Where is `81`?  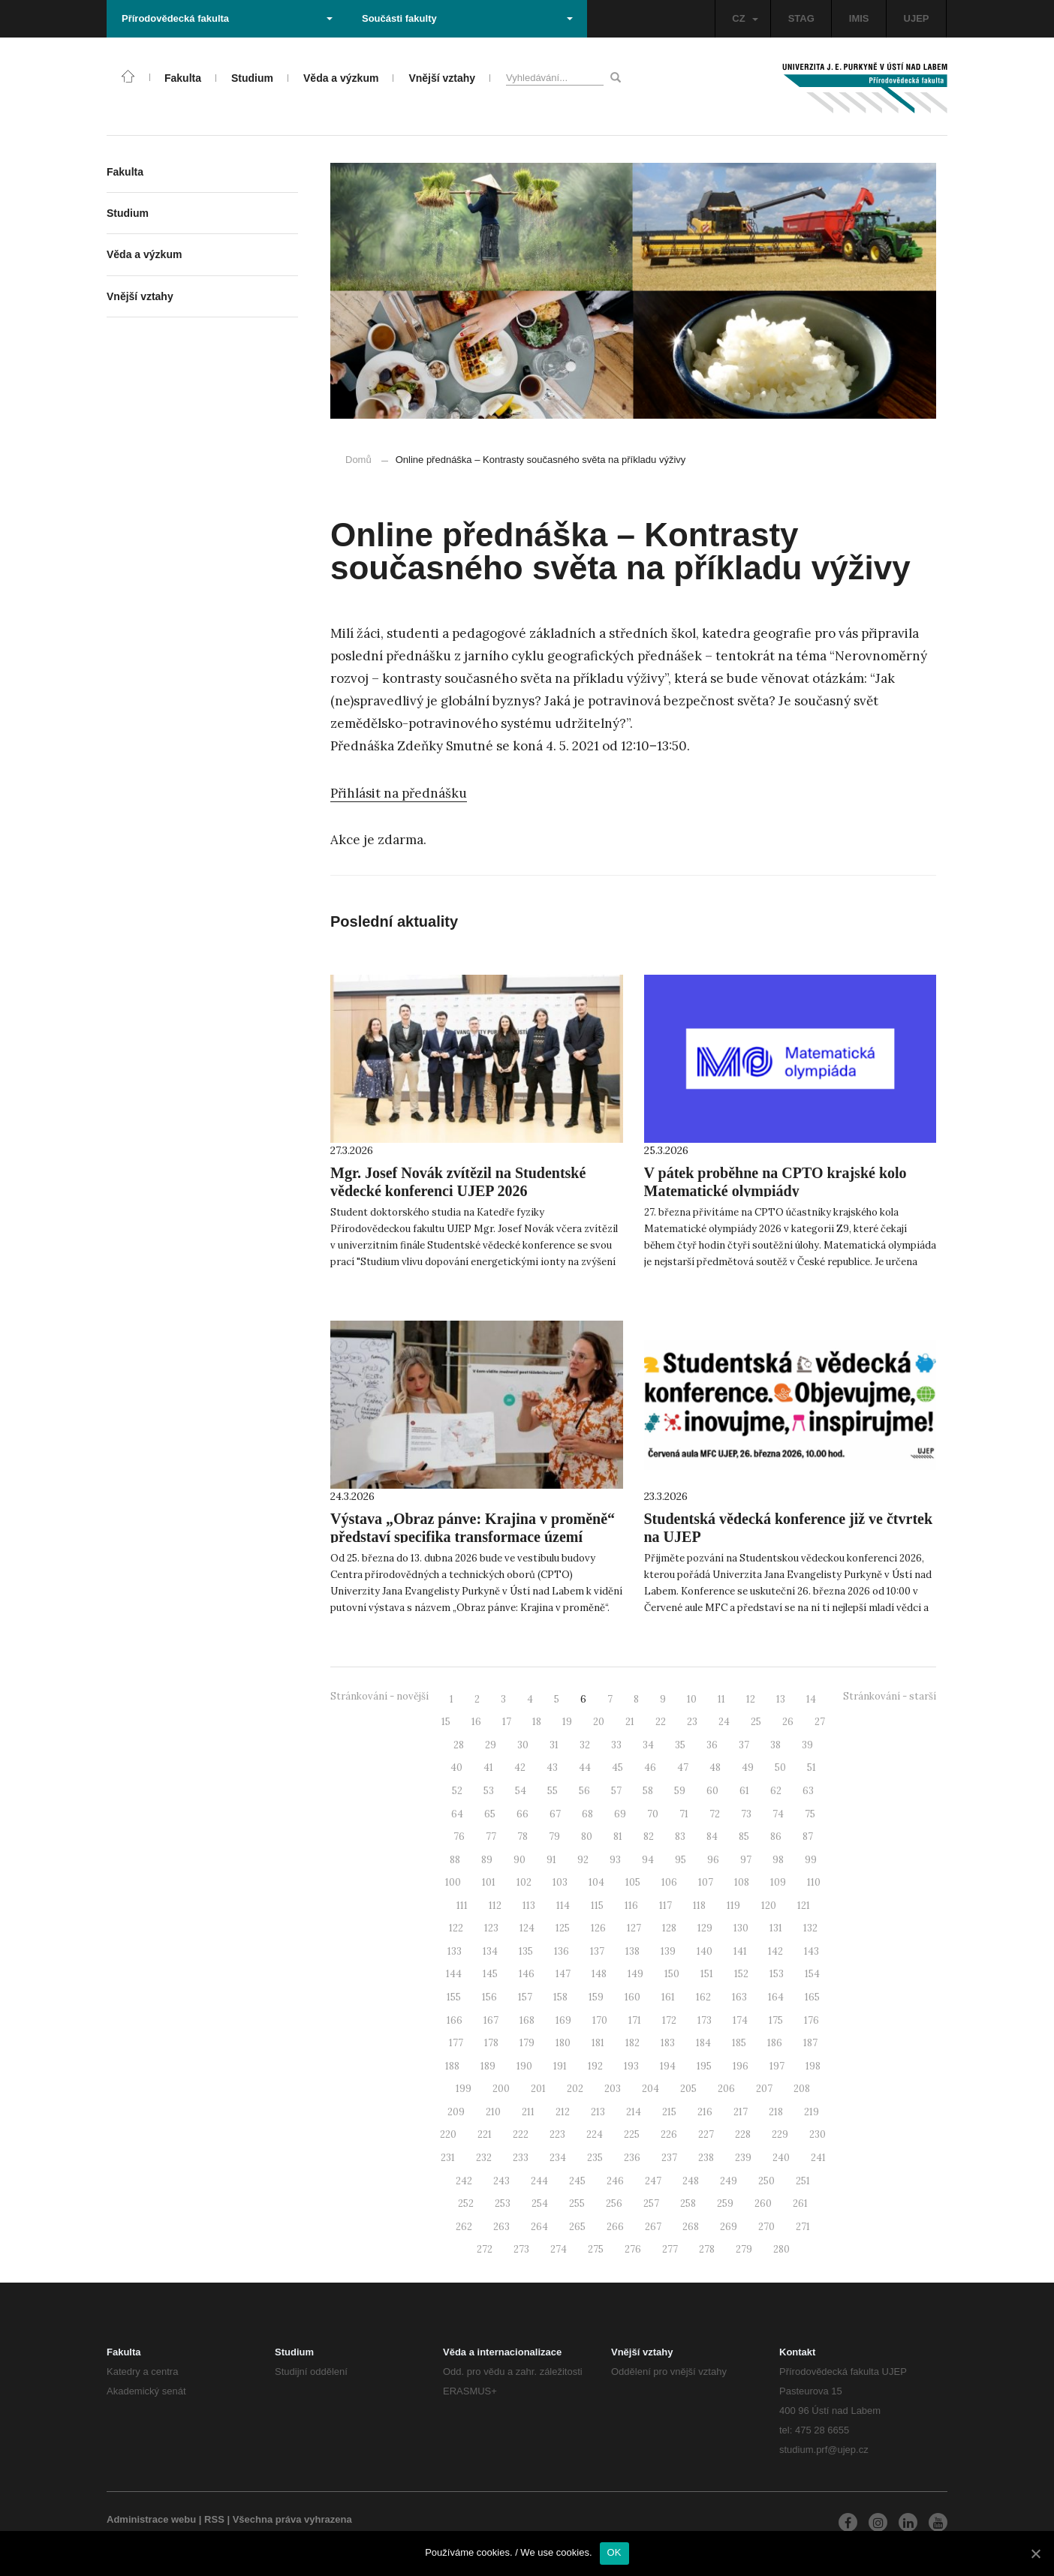 81 is located at coordinates (617, 1836).